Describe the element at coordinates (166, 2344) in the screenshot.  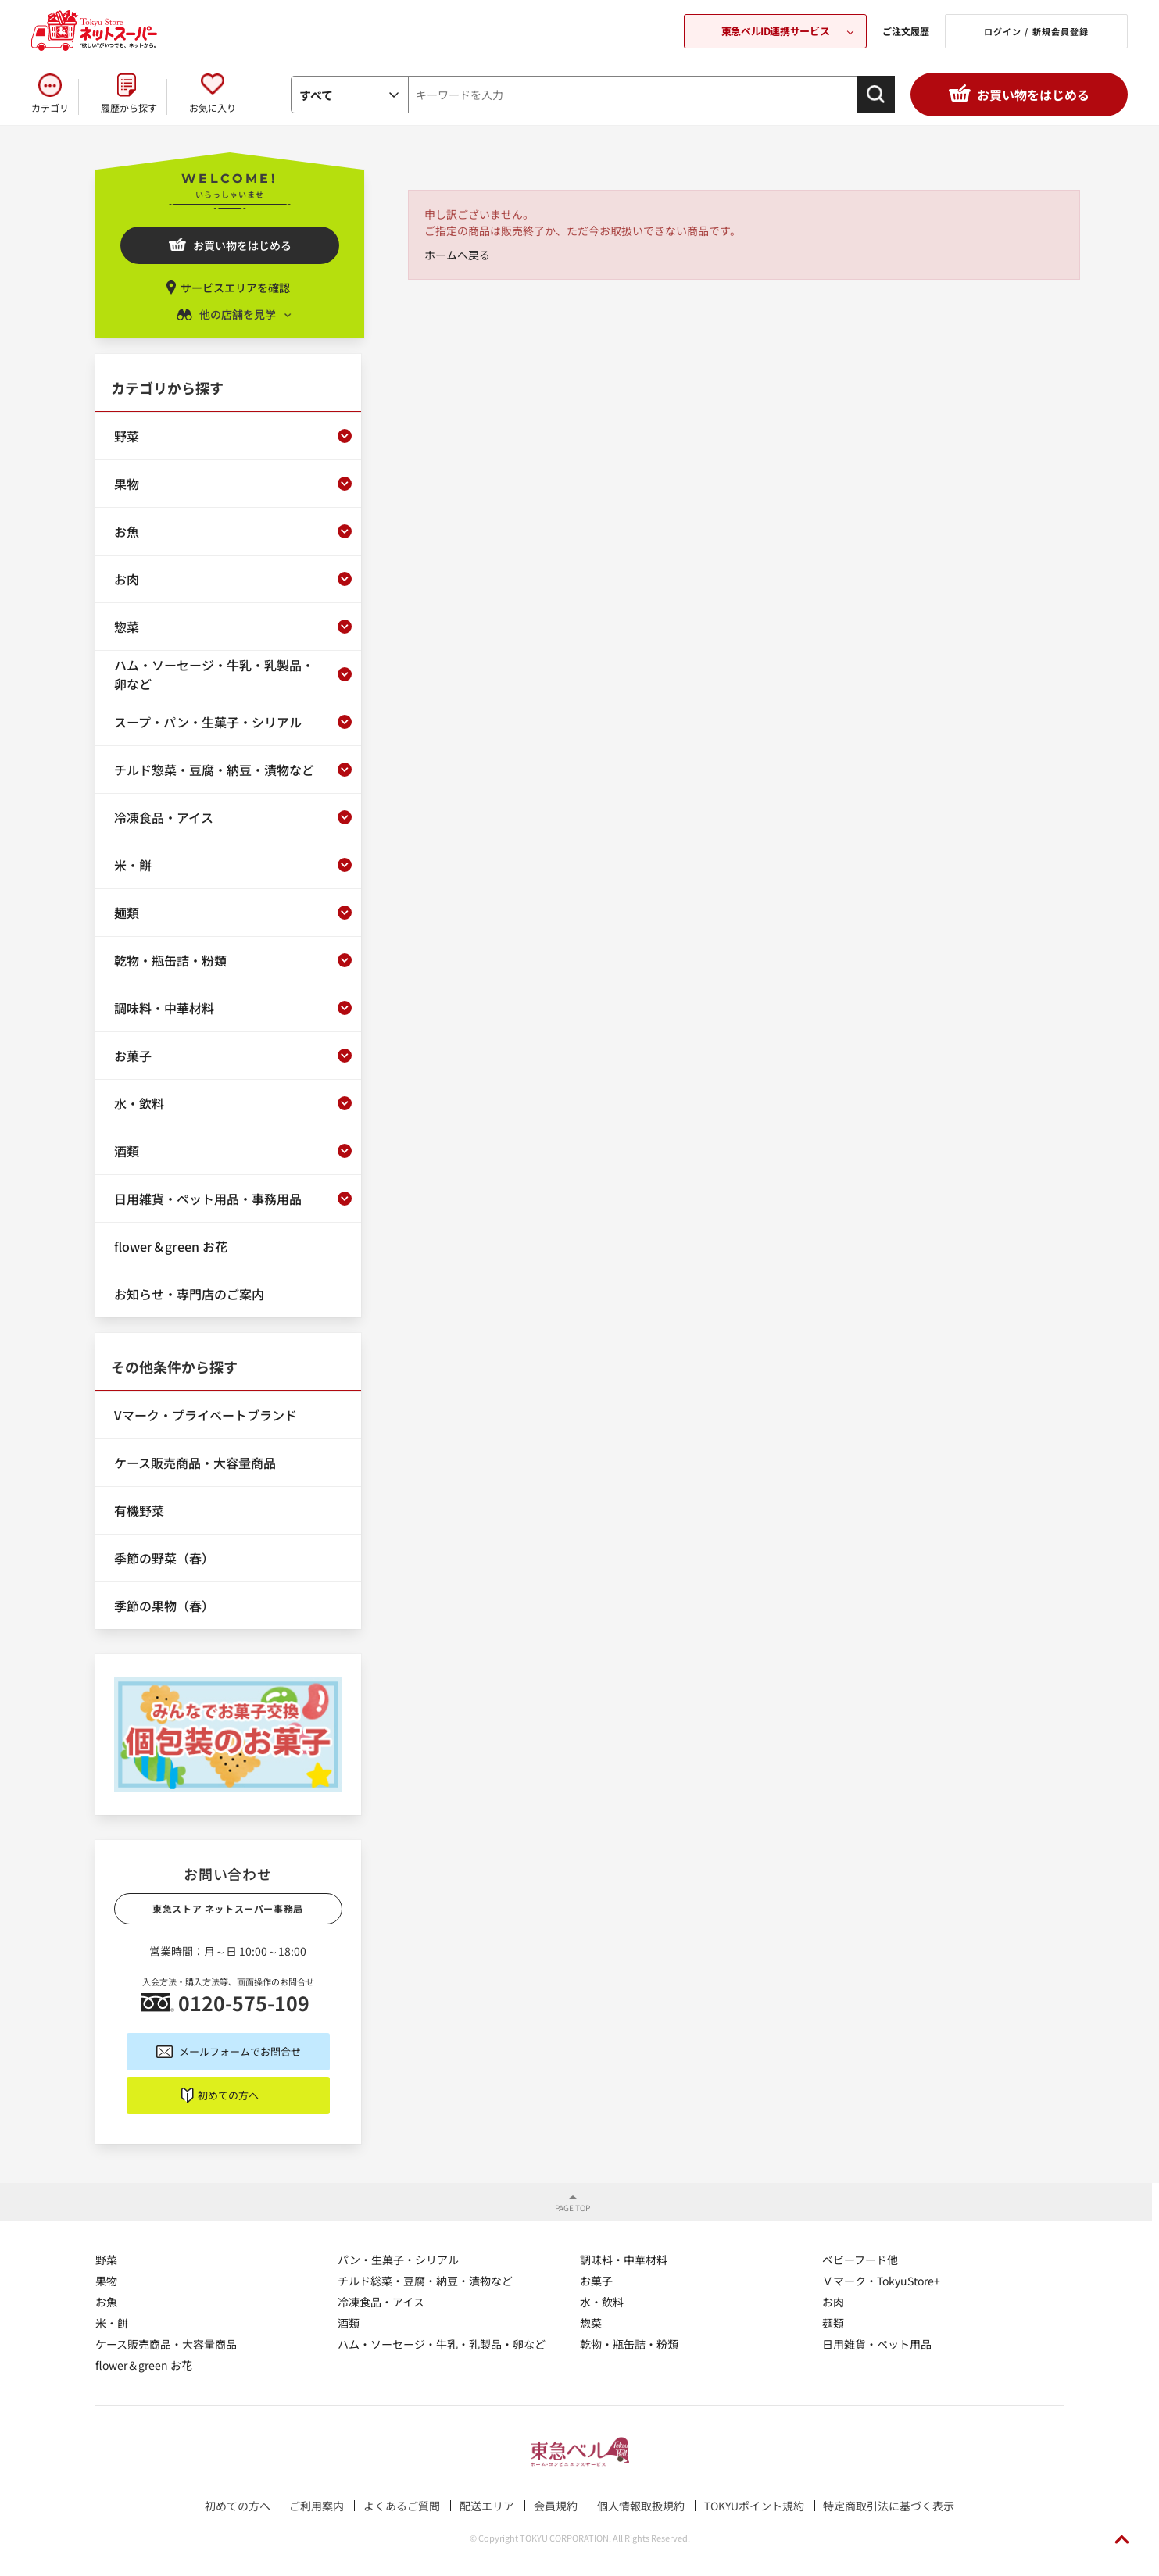
I see `ケース販売商品・大容量商品` at that location.